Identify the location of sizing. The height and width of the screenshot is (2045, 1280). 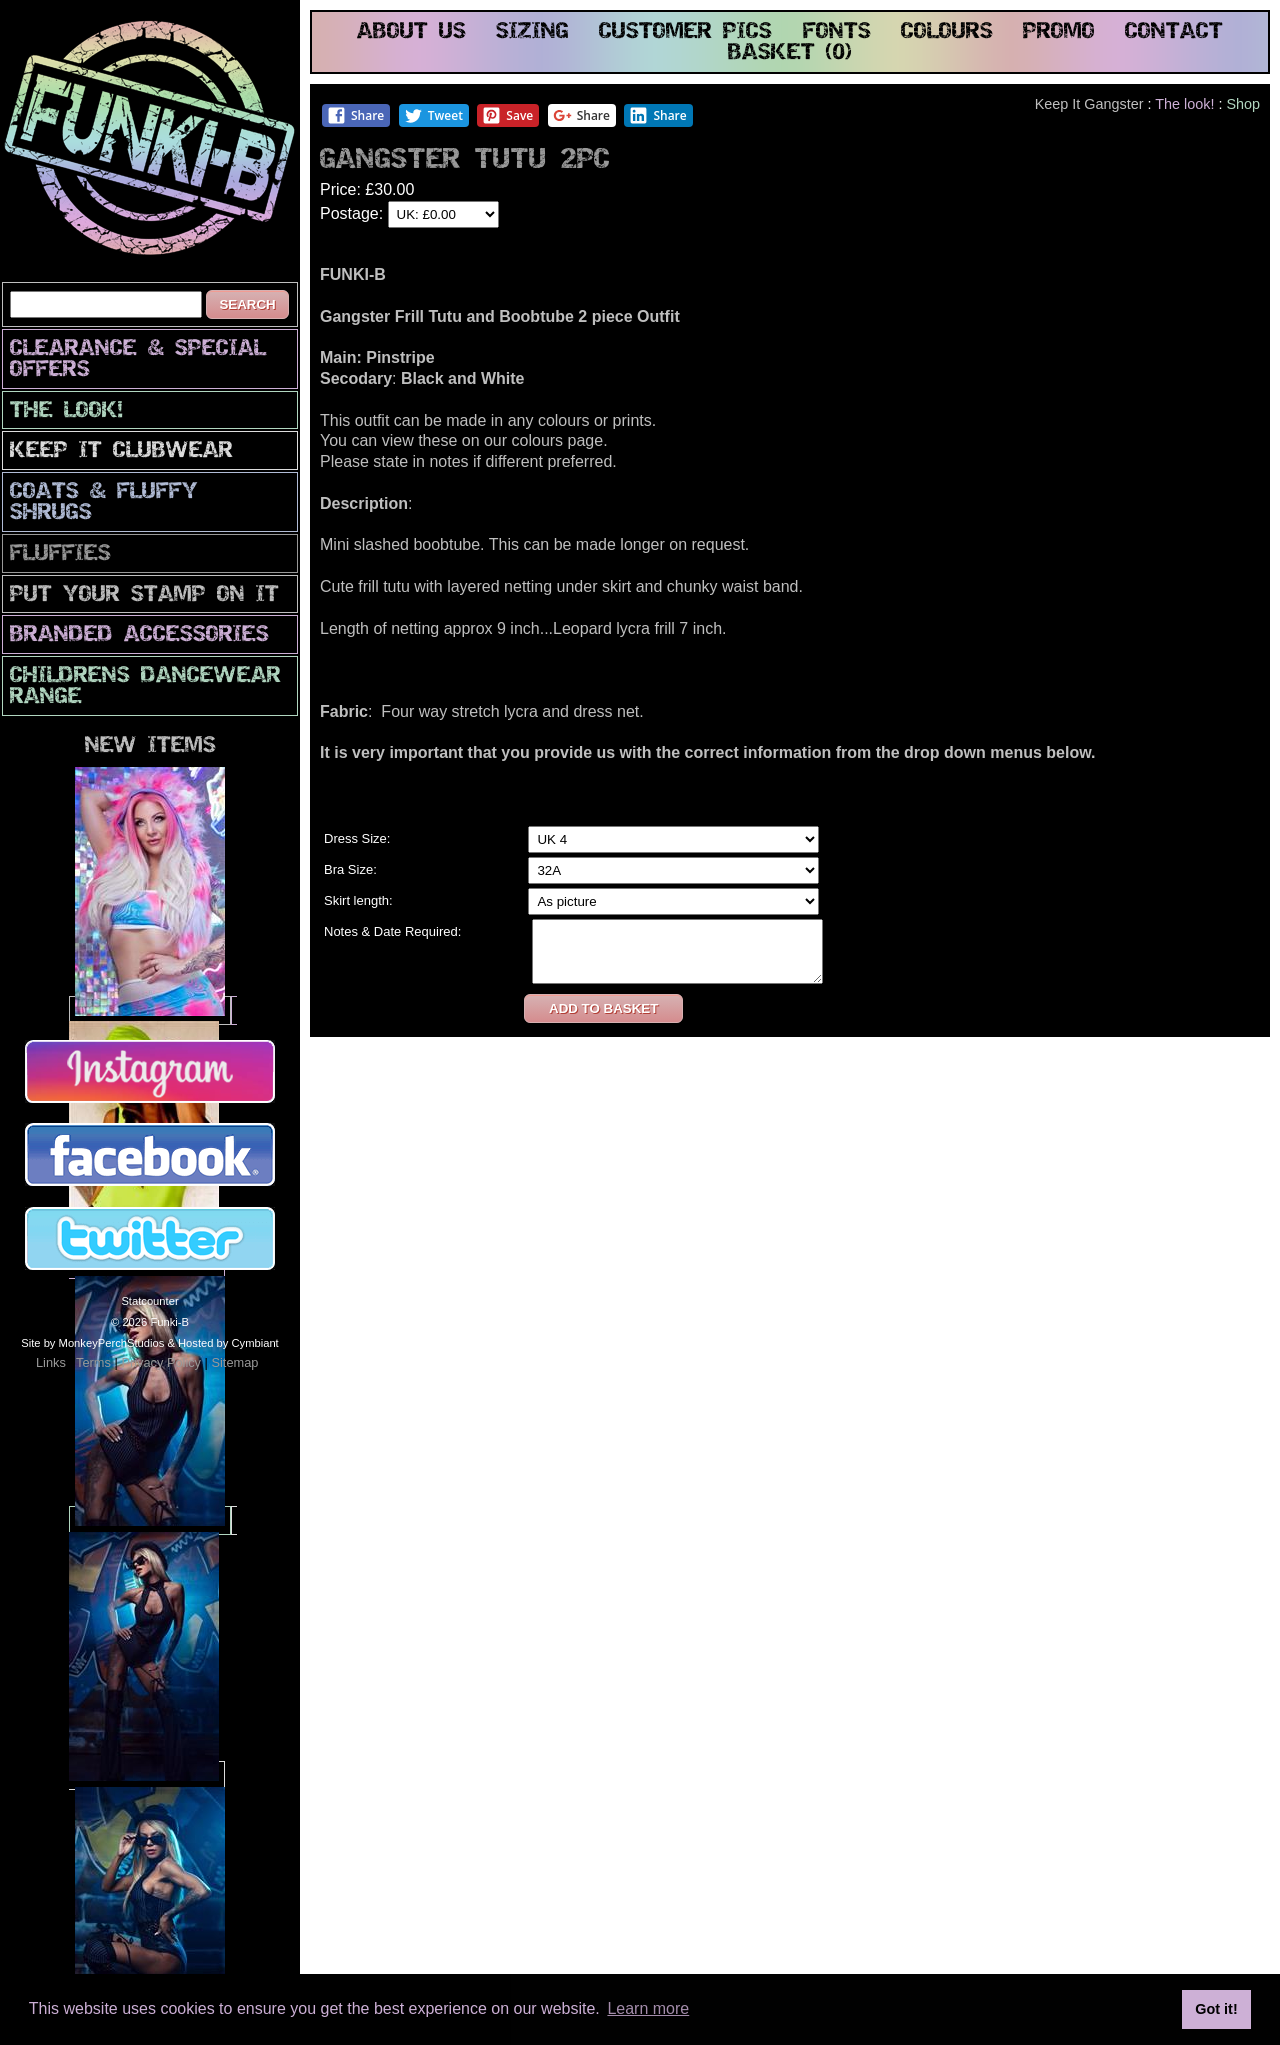
(532, 32).